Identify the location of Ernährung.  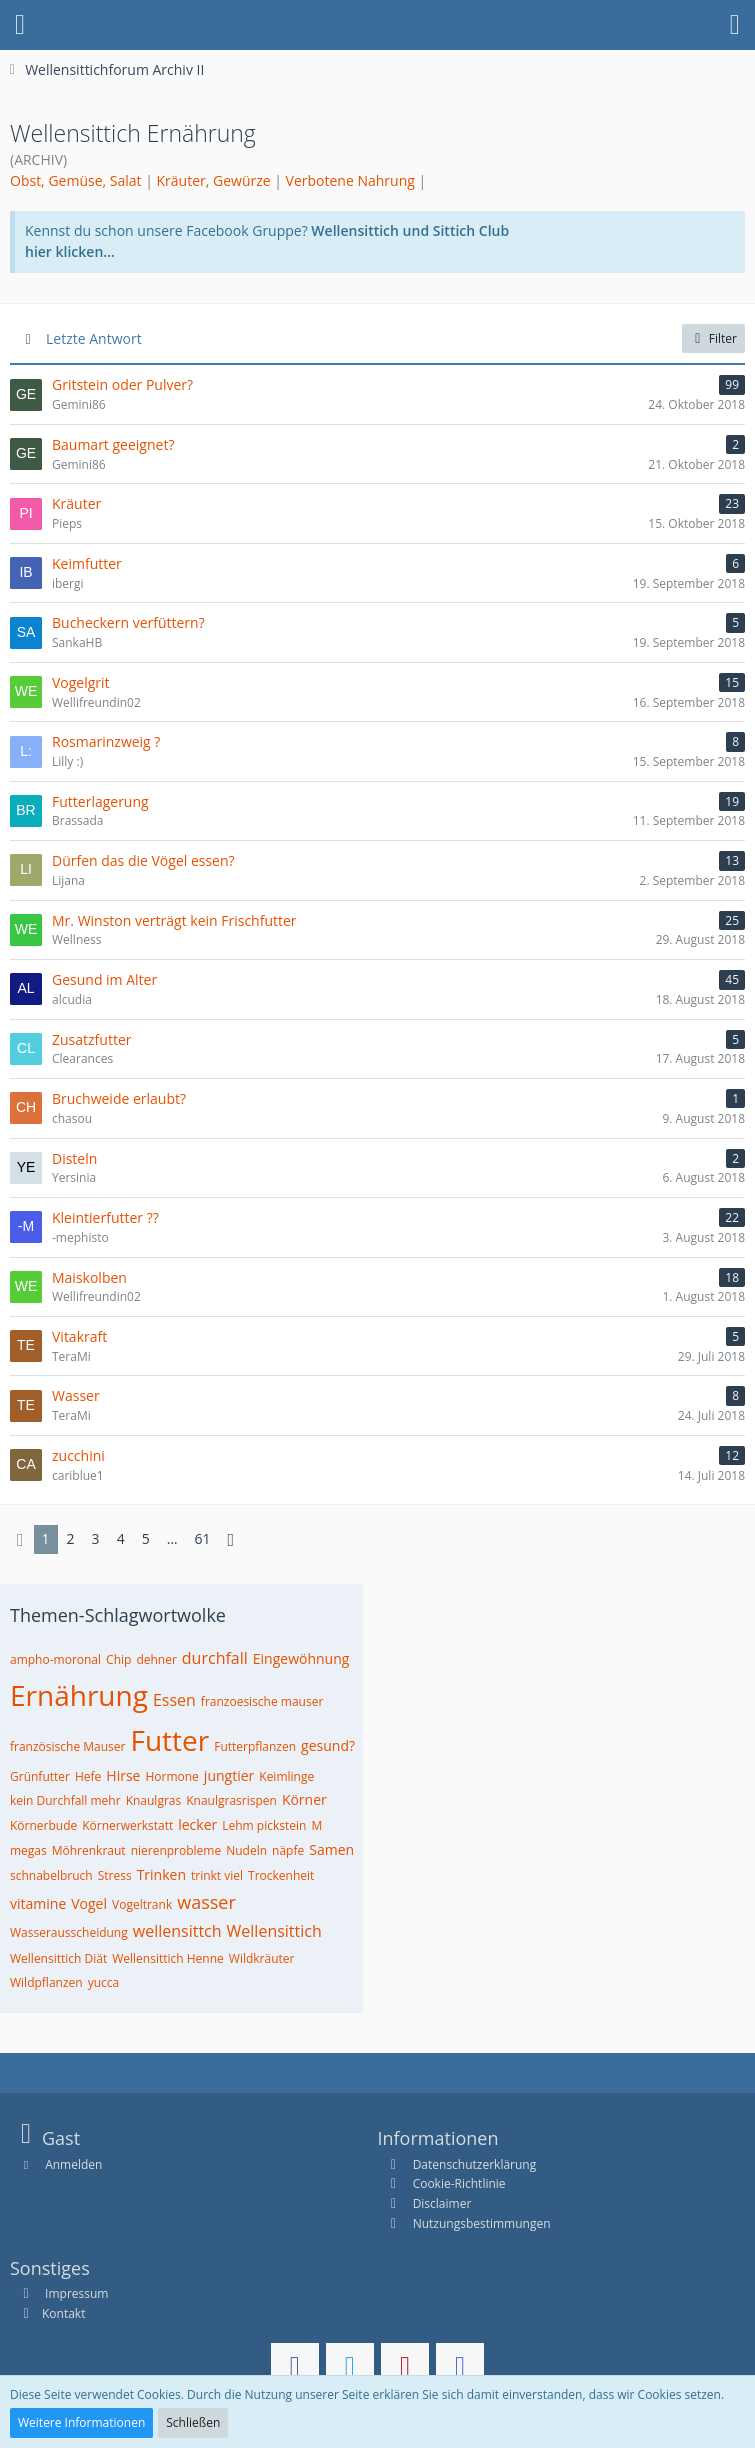
(79, 1695).